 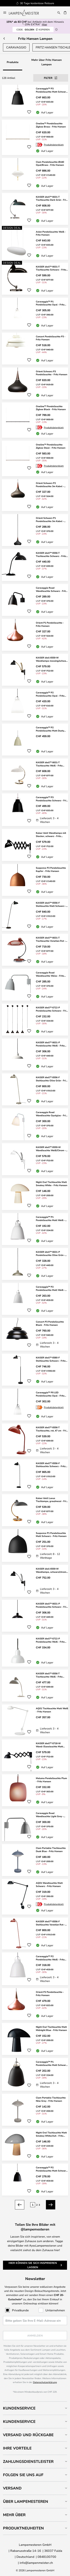 I want to click on KAISER idell™ 6631-P Pendelleuchte Olive Grün - Fritz Hansen, so click(x=50, y=1253).